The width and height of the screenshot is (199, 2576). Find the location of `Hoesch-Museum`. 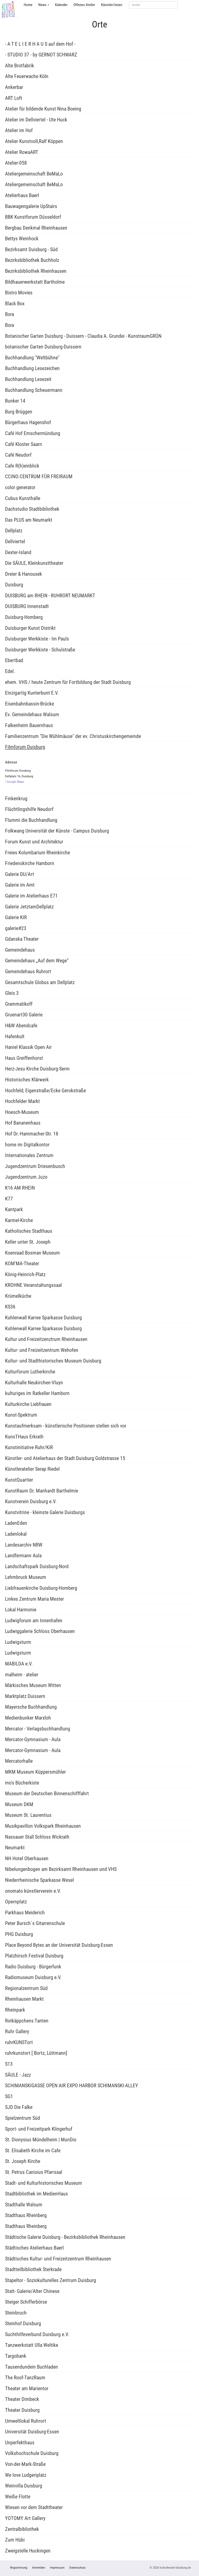

Hoesch-Museum is located at coordinates (22, 1112).